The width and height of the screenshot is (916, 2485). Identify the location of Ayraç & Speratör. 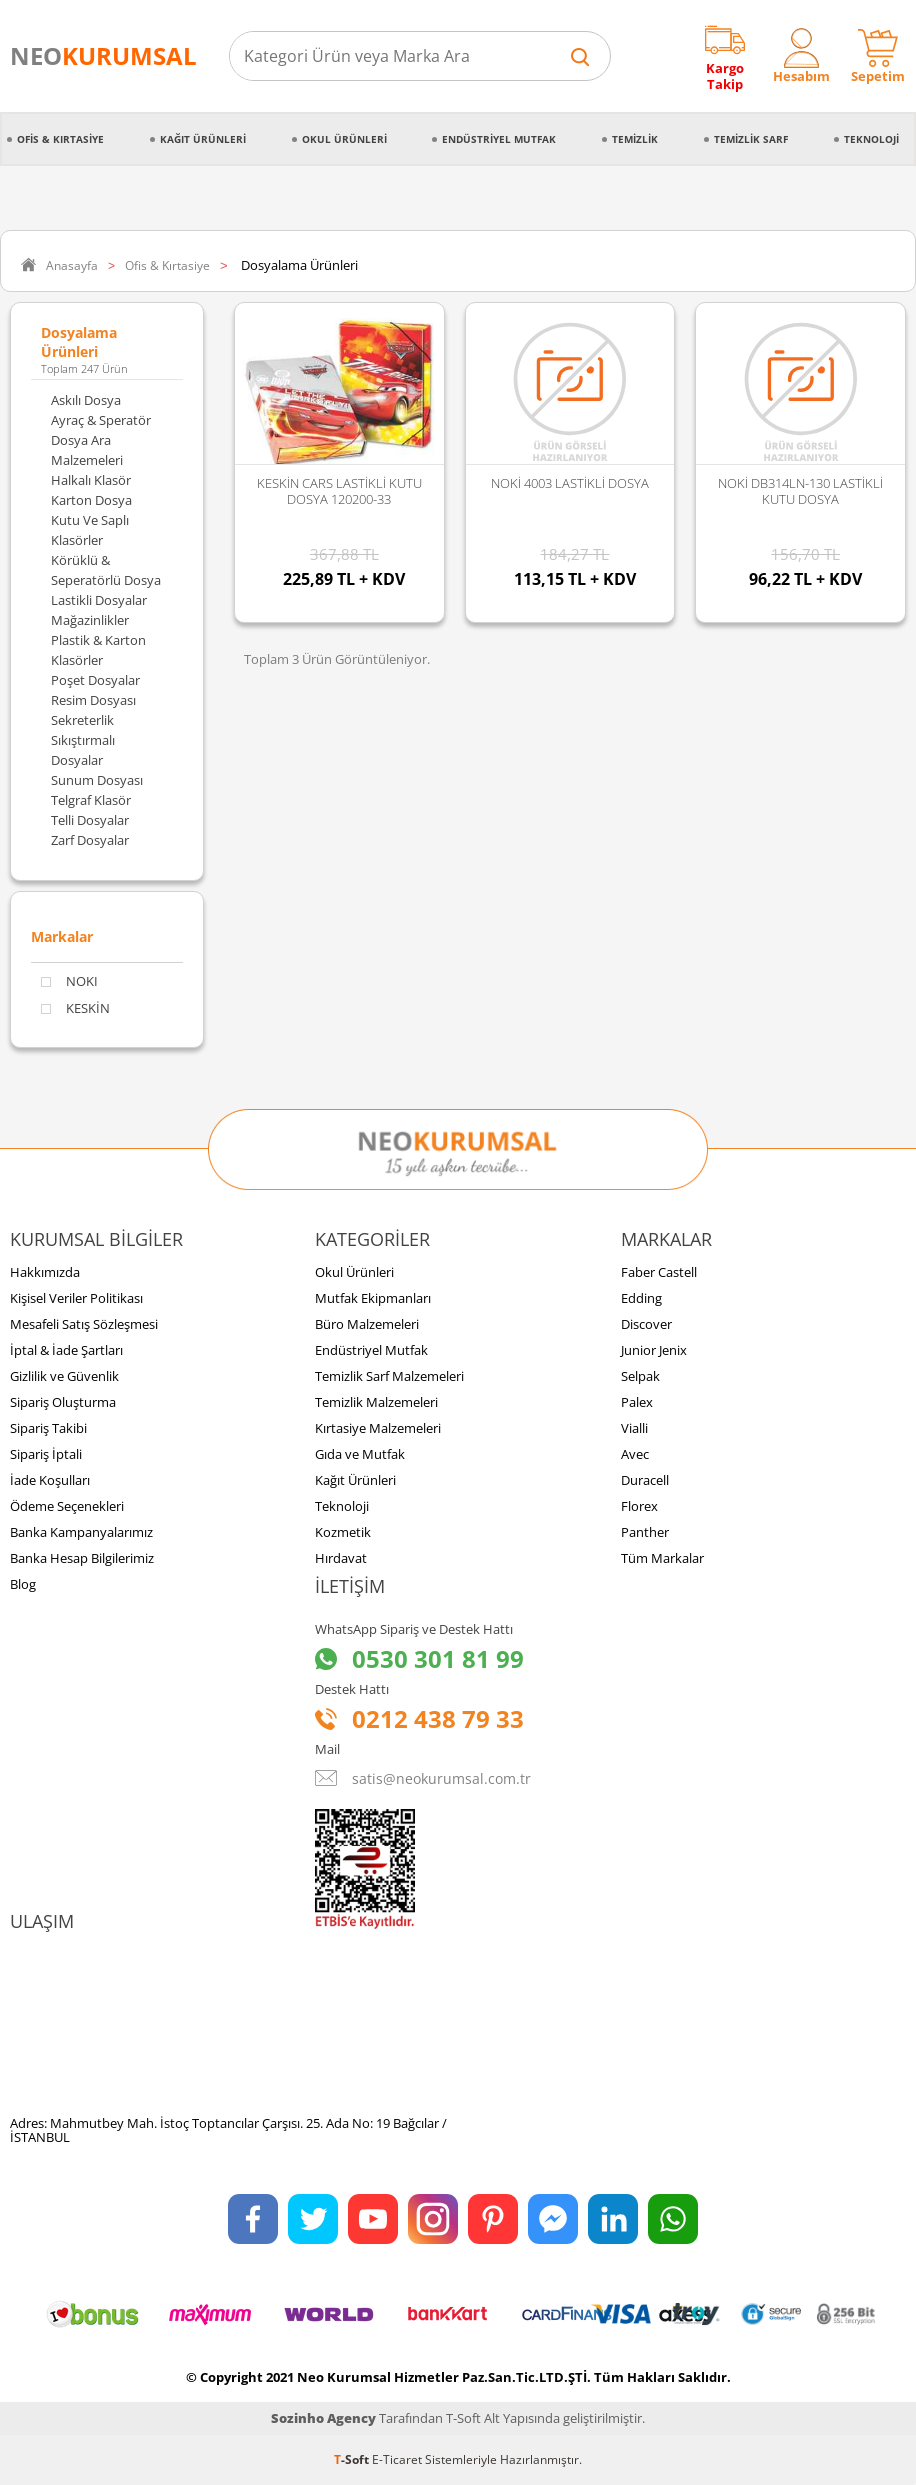
(101, 420).